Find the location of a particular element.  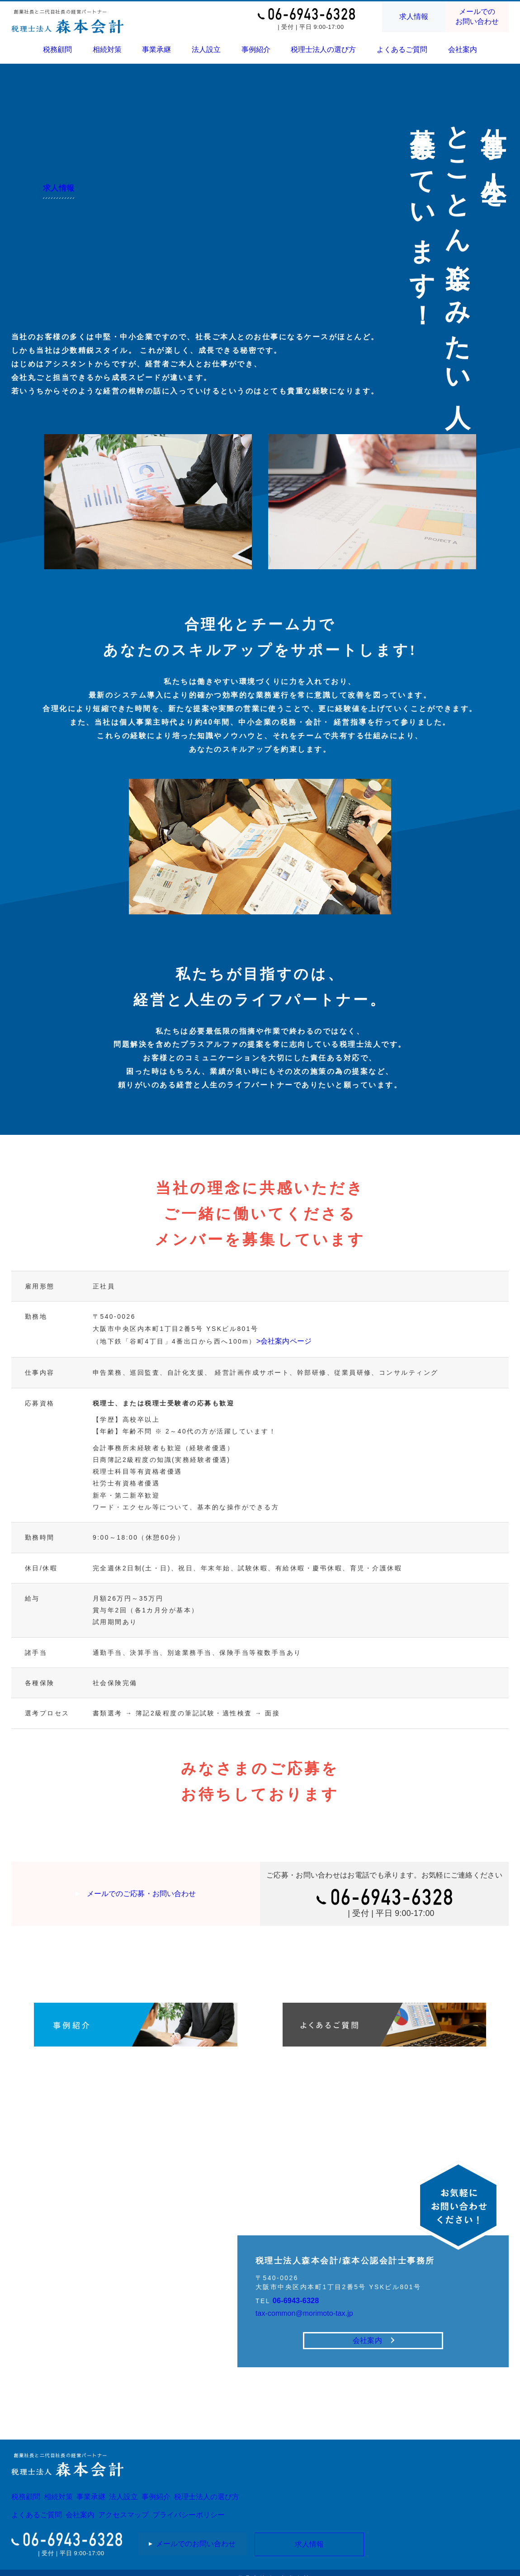

プライバシーポリシー is located at coordinates (227, 2506).